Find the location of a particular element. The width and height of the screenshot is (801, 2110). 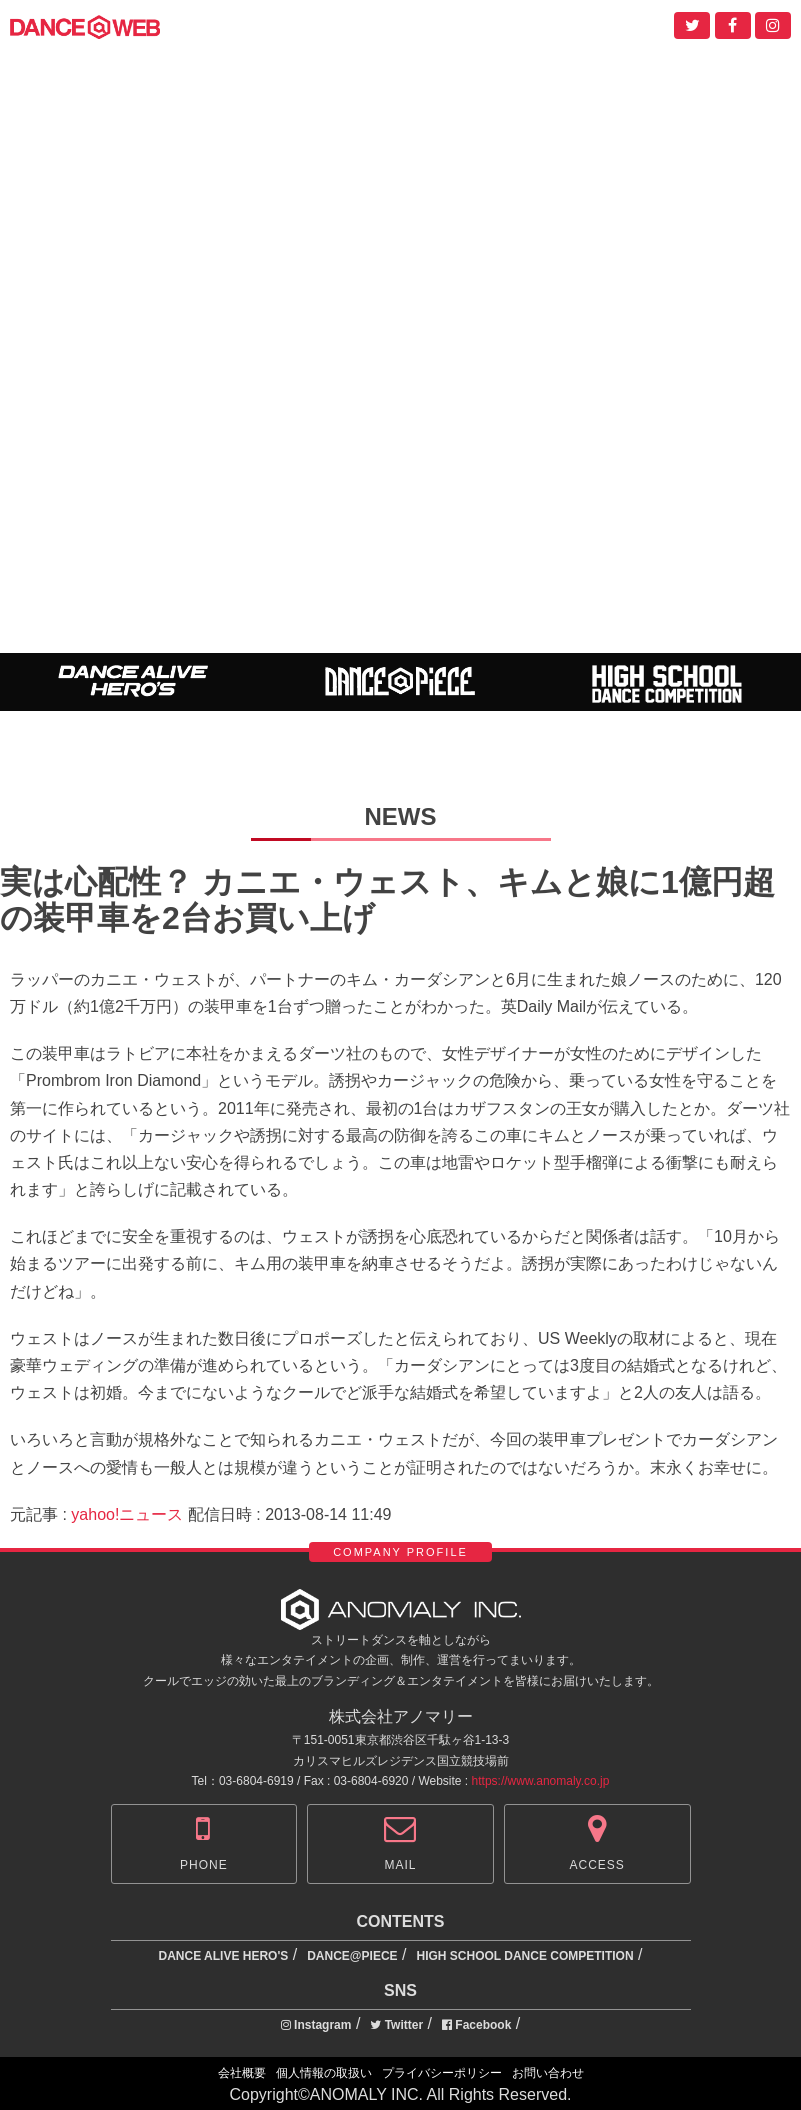

Instagram is located at coordinates (316, 2025).